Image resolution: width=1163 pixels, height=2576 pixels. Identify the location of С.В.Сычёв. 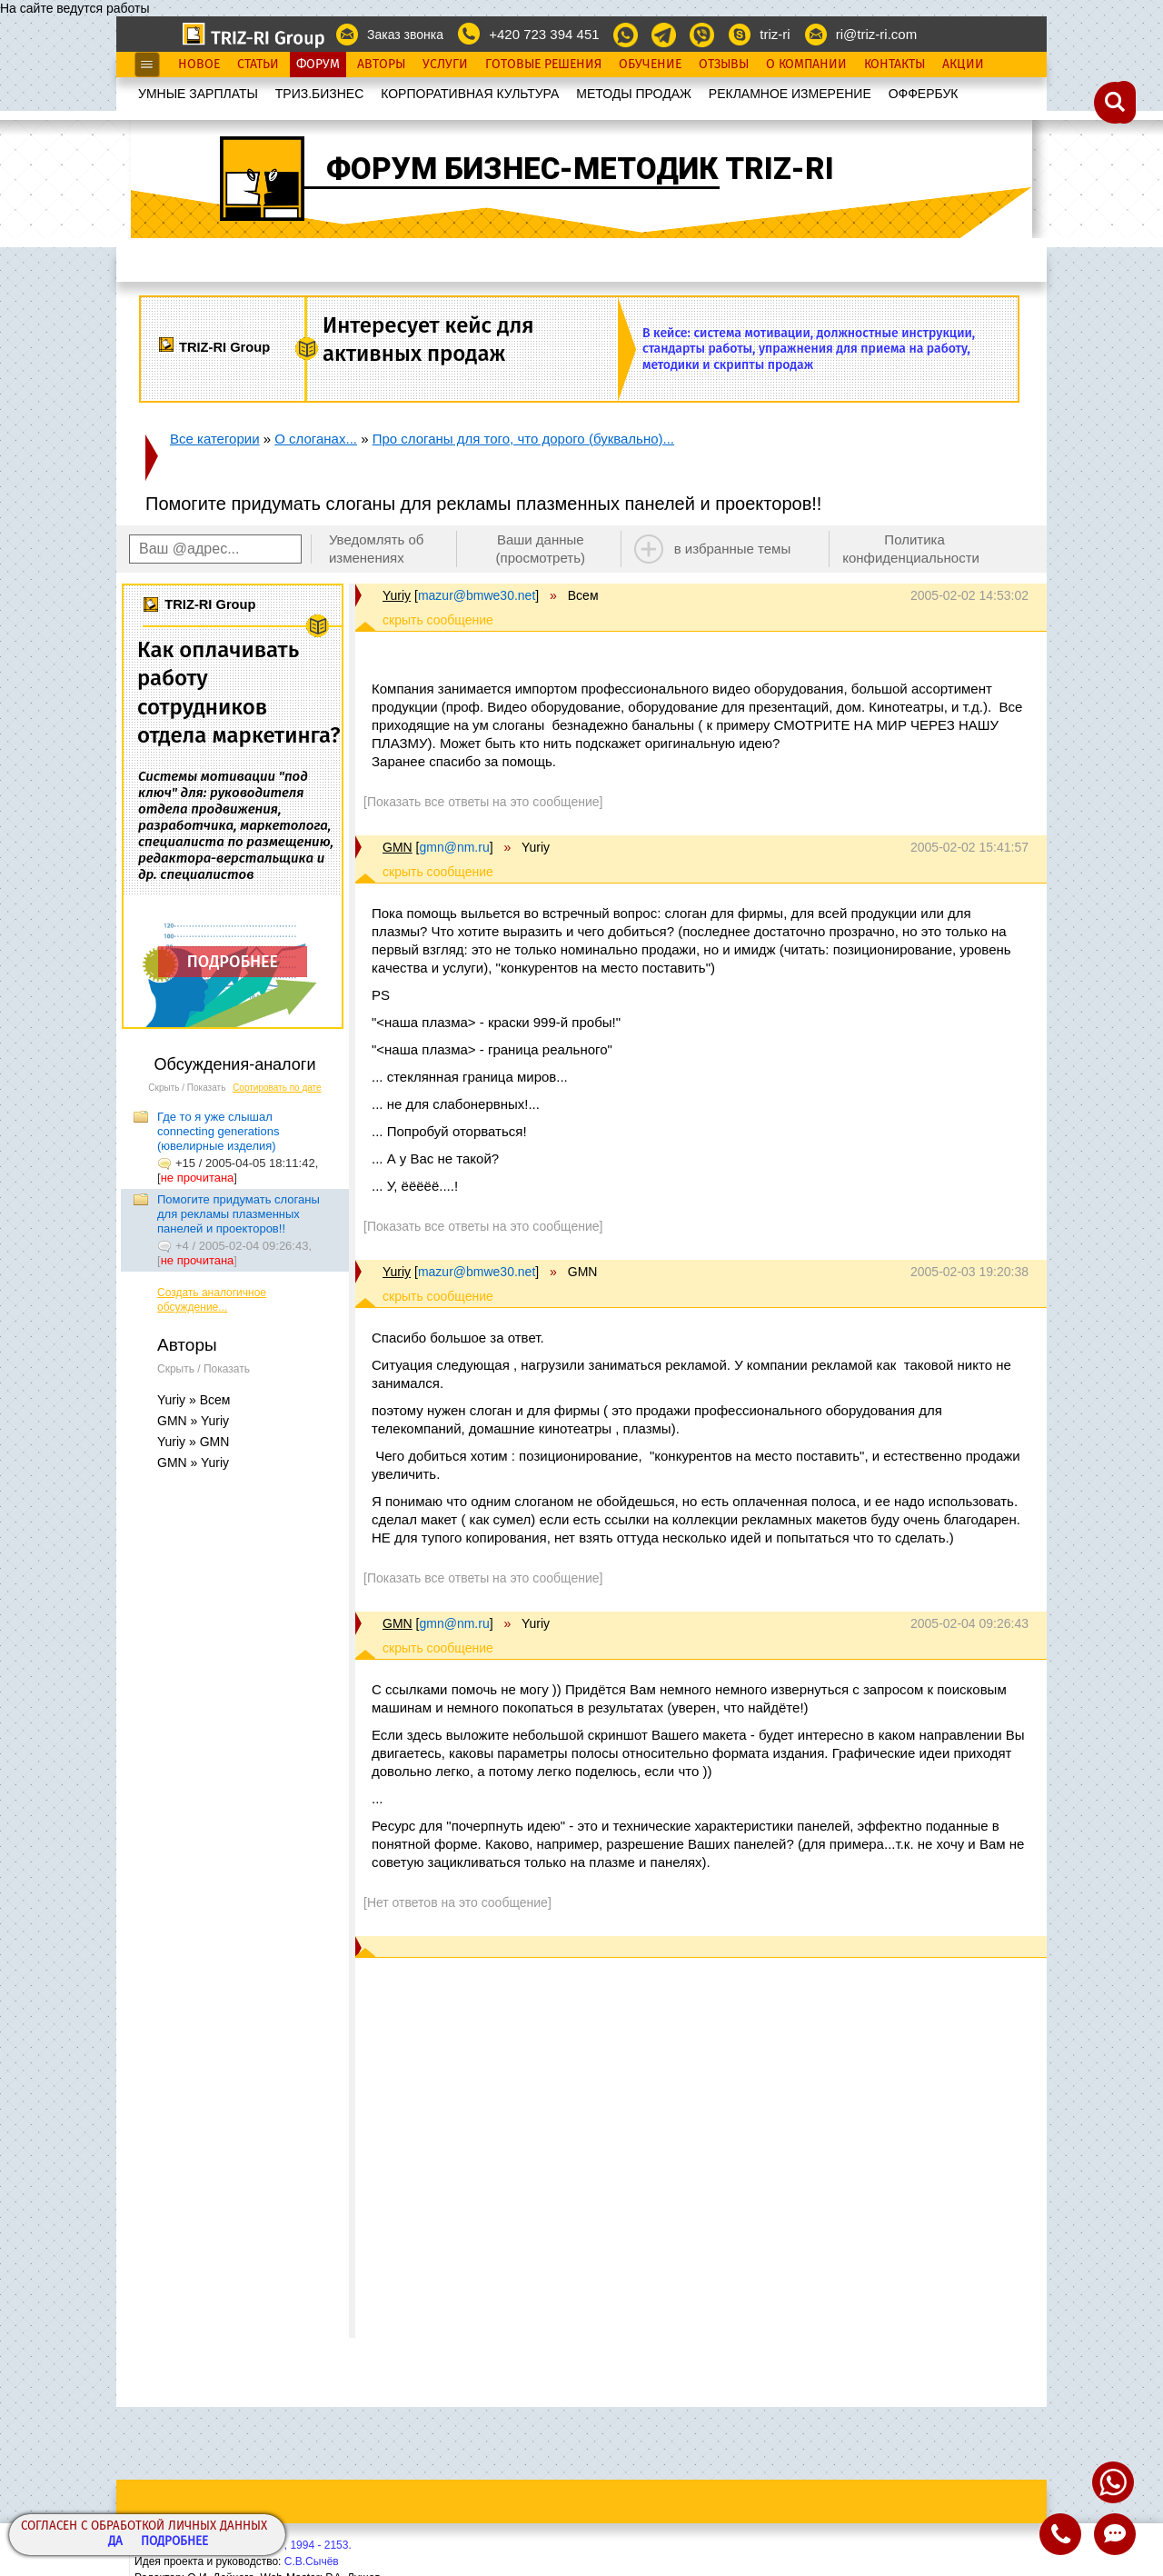
(311, 2561).